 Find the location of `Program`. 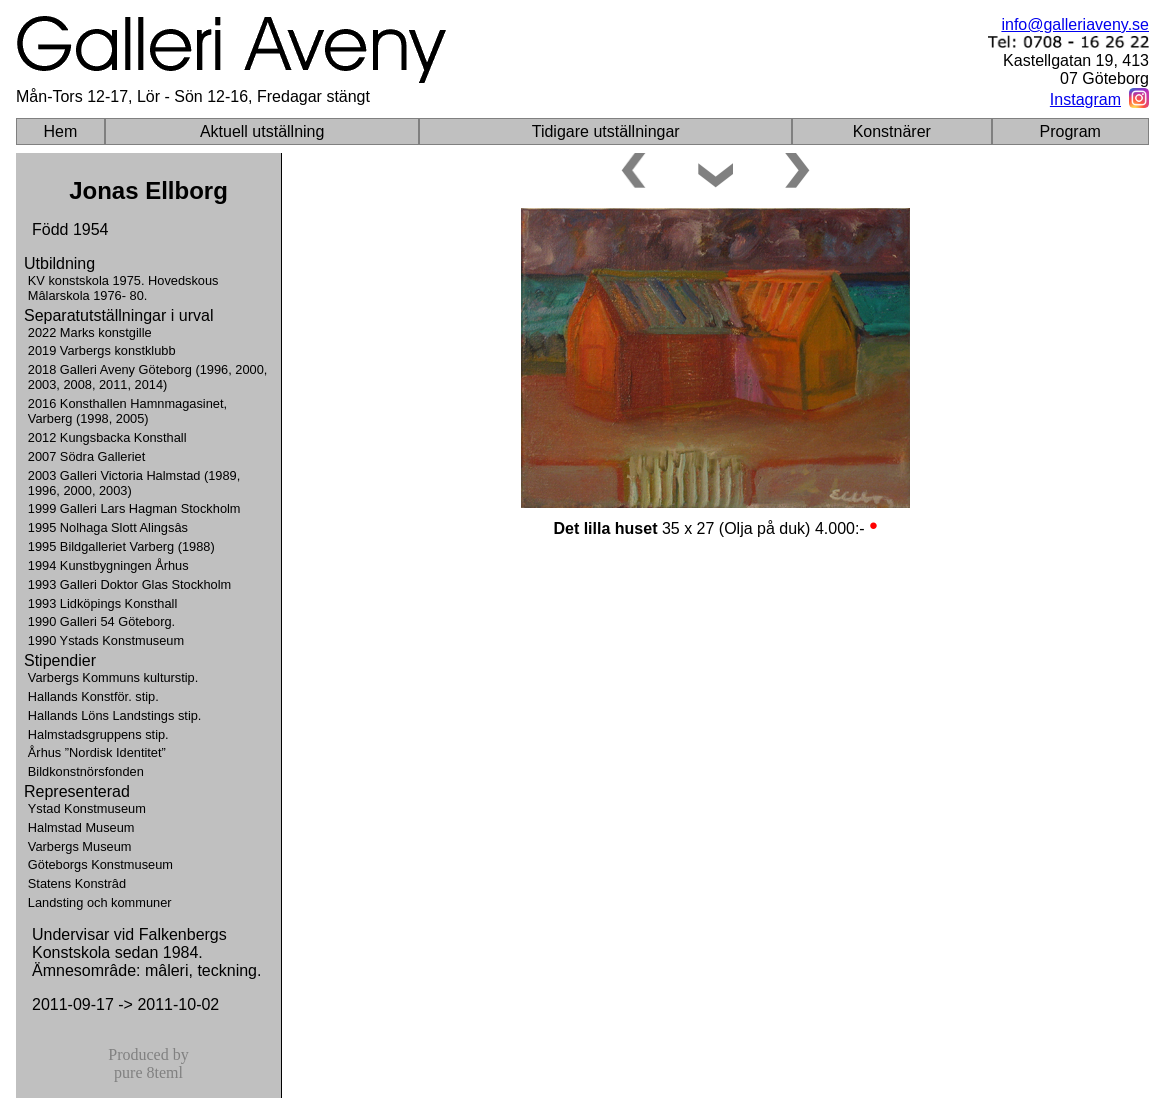

Program is located at coordinates (1070, 131).